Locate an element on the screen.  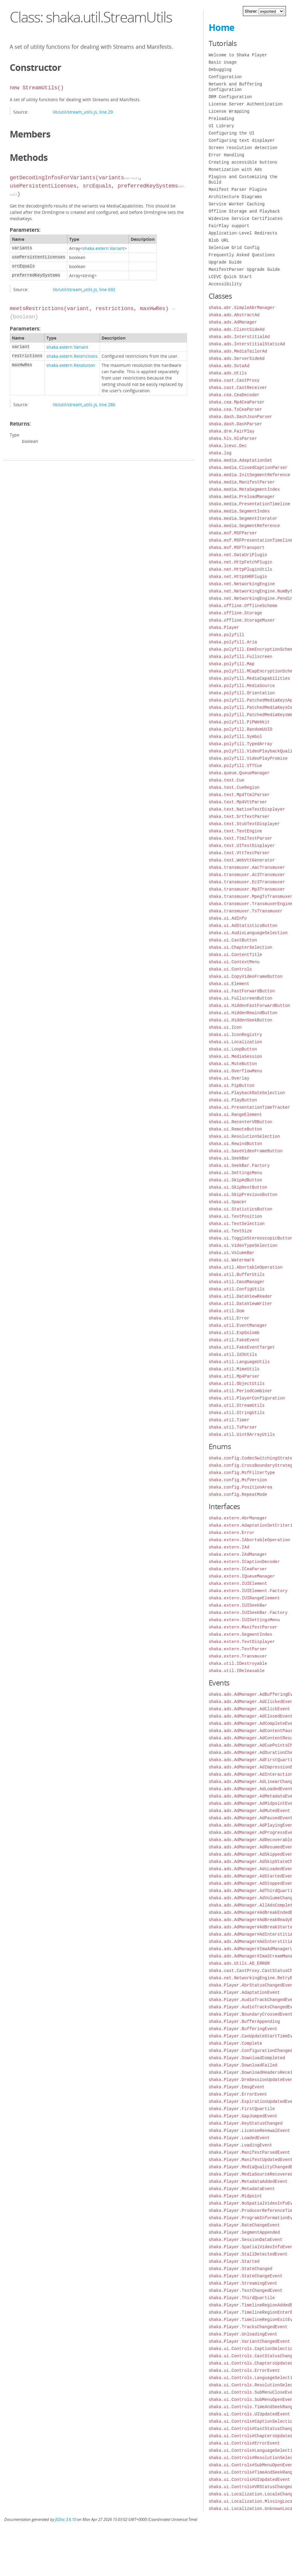
shaka.ads.Utils is located at coordinates (228, 373).